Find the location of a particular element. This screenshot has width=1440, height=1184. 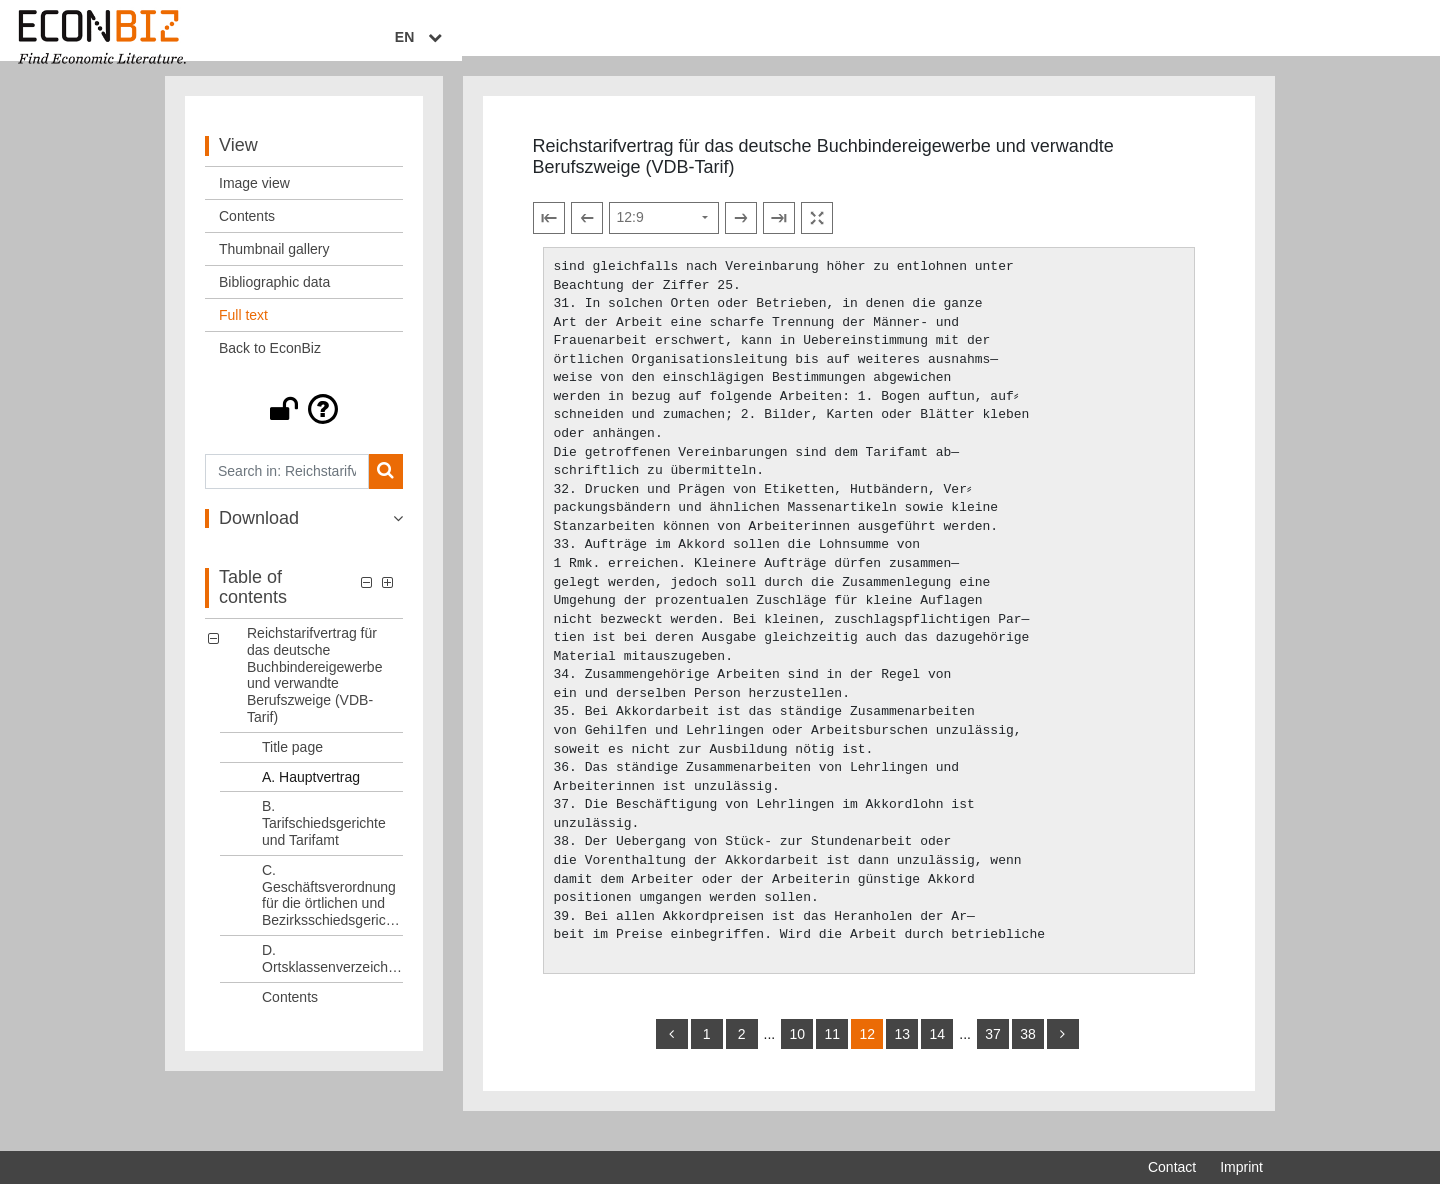

Full text [View: Full text] is located at coordinates (243, 334).